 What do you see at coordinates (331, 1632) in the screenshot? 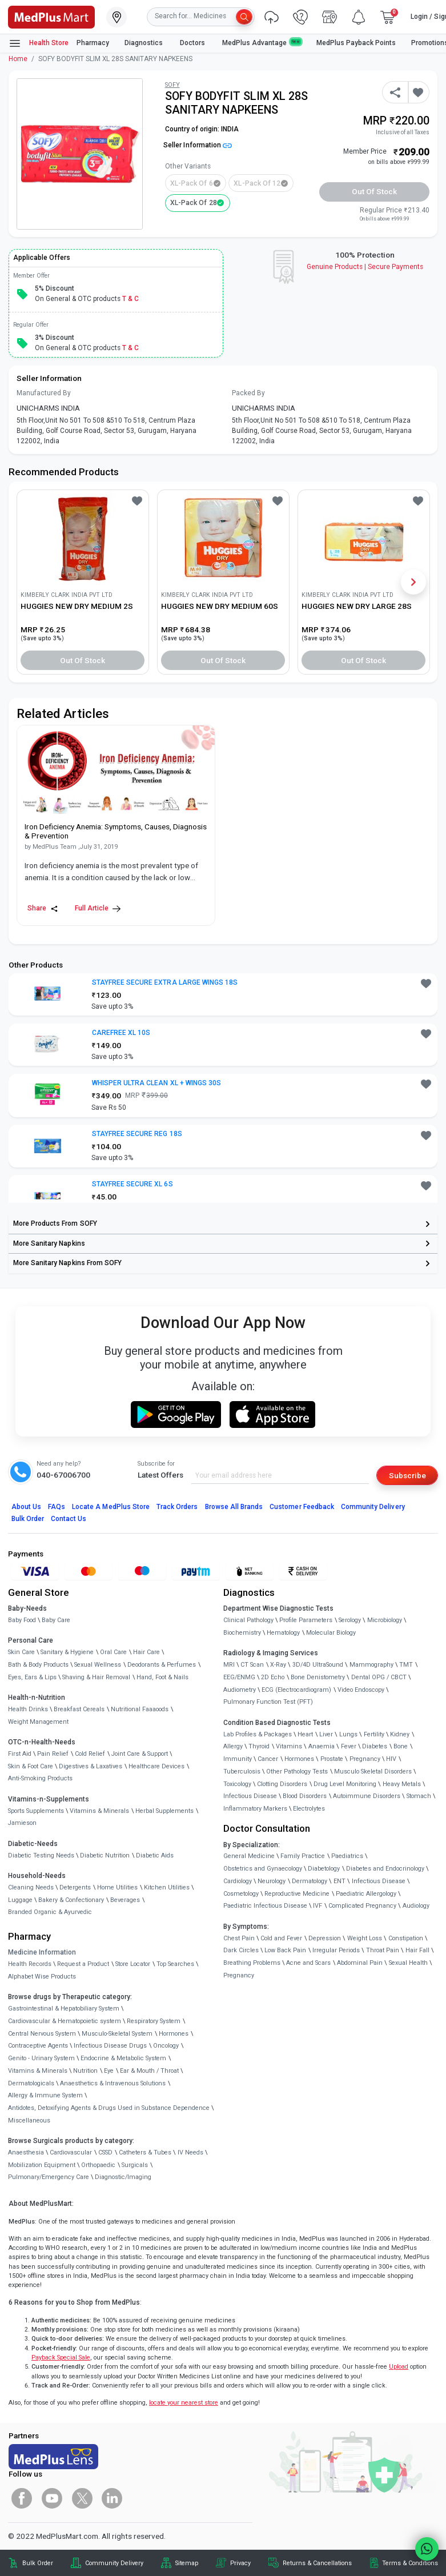
I see `Molecular Biology` at bounding box center [331, 1632].